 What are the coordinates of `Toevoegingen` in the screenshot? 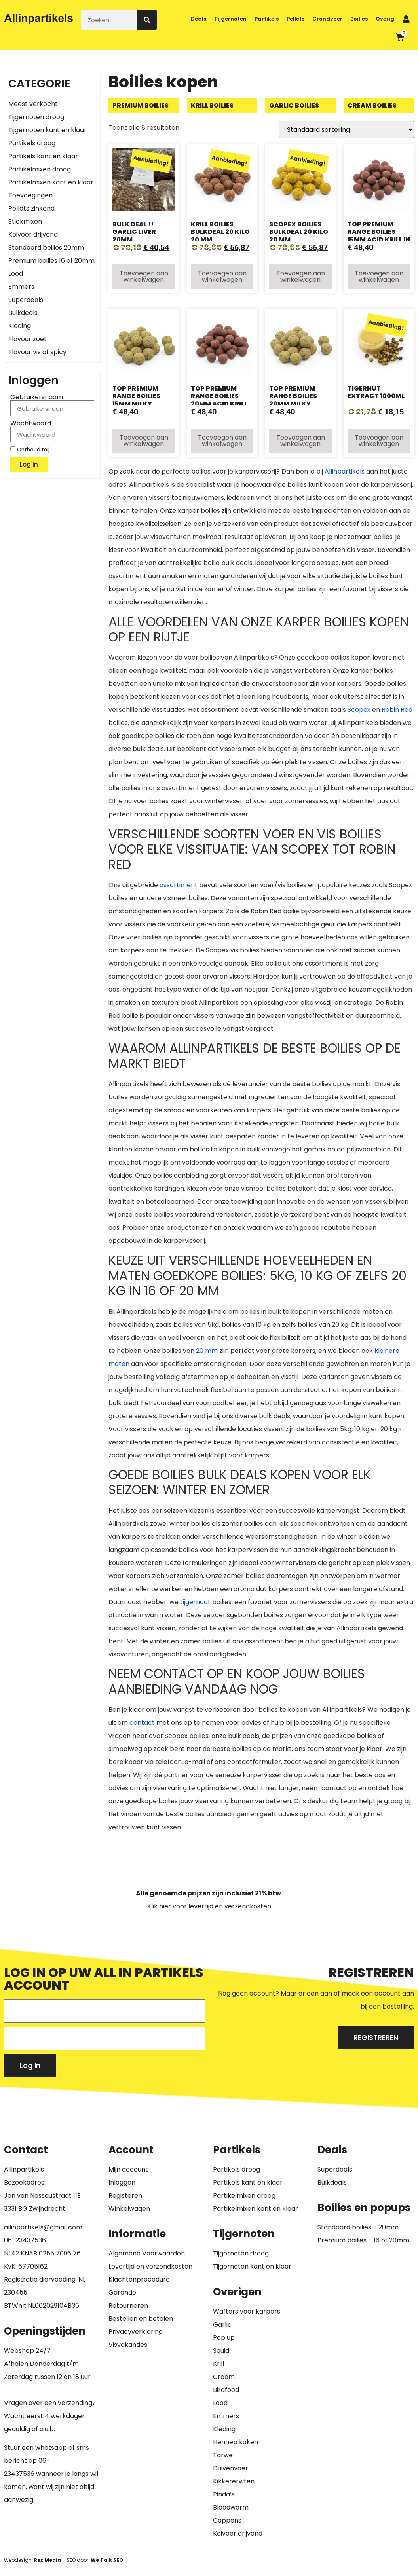 It's located at (30, 195).